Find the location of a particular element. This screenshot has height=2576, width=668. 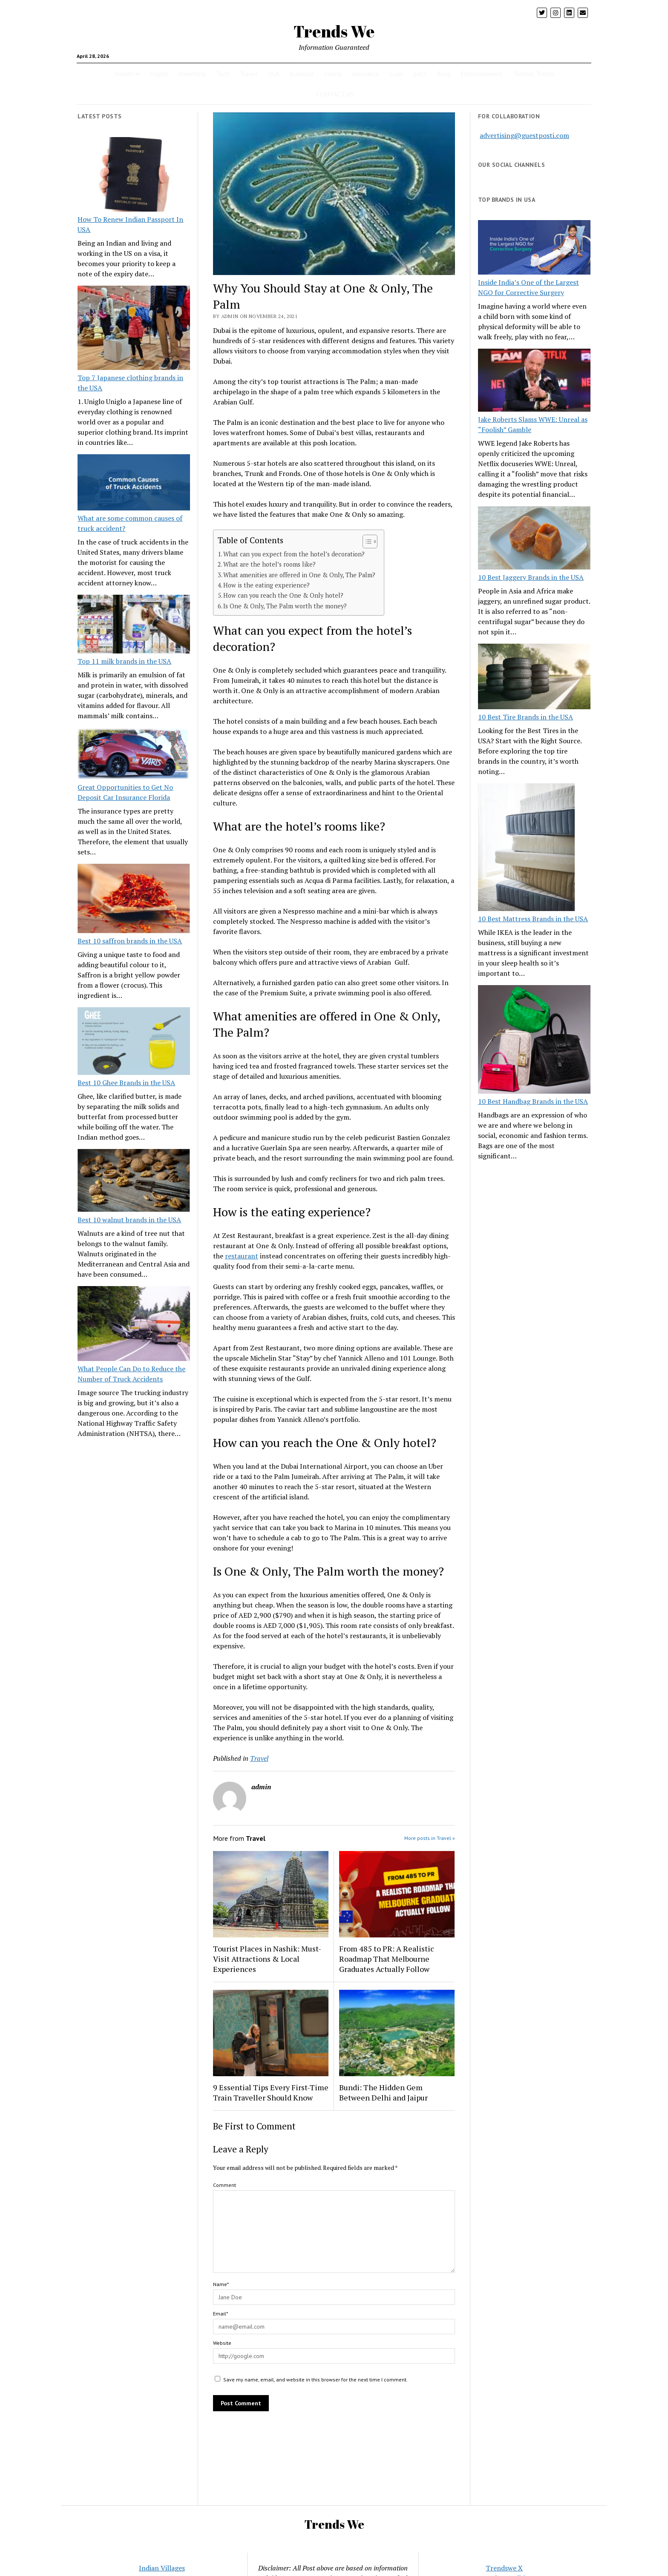

Tourist Places in Nashik: Must-Visit Attractions & Local Experiences is located at coordinates (267, 1958).